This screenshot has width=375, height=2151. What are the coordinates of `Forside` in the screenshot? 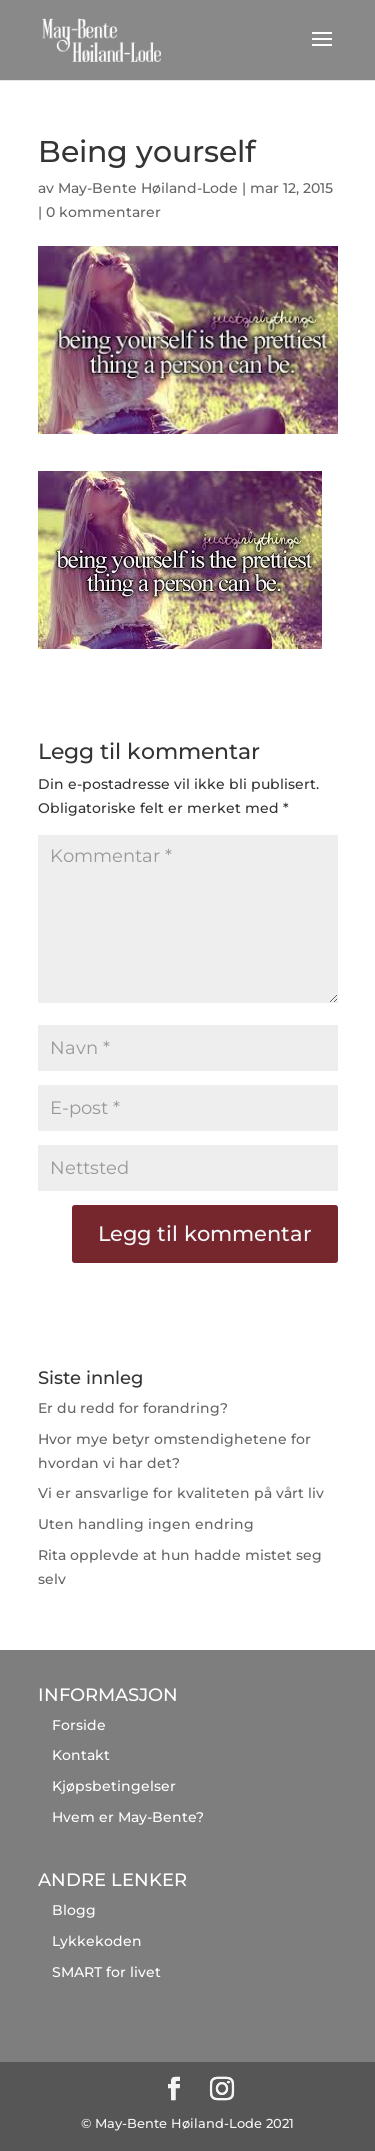 It's located at (79, 1725).